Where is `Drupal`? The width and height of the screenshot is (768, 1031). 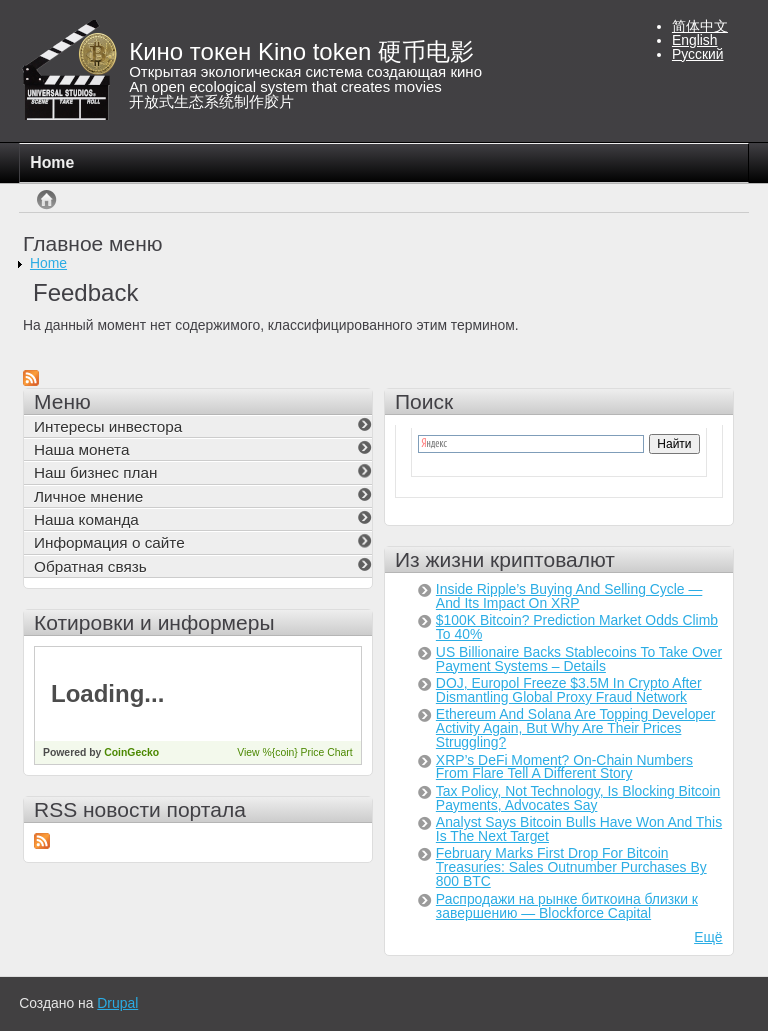 Drupal is located at coordinates (117, 1003).